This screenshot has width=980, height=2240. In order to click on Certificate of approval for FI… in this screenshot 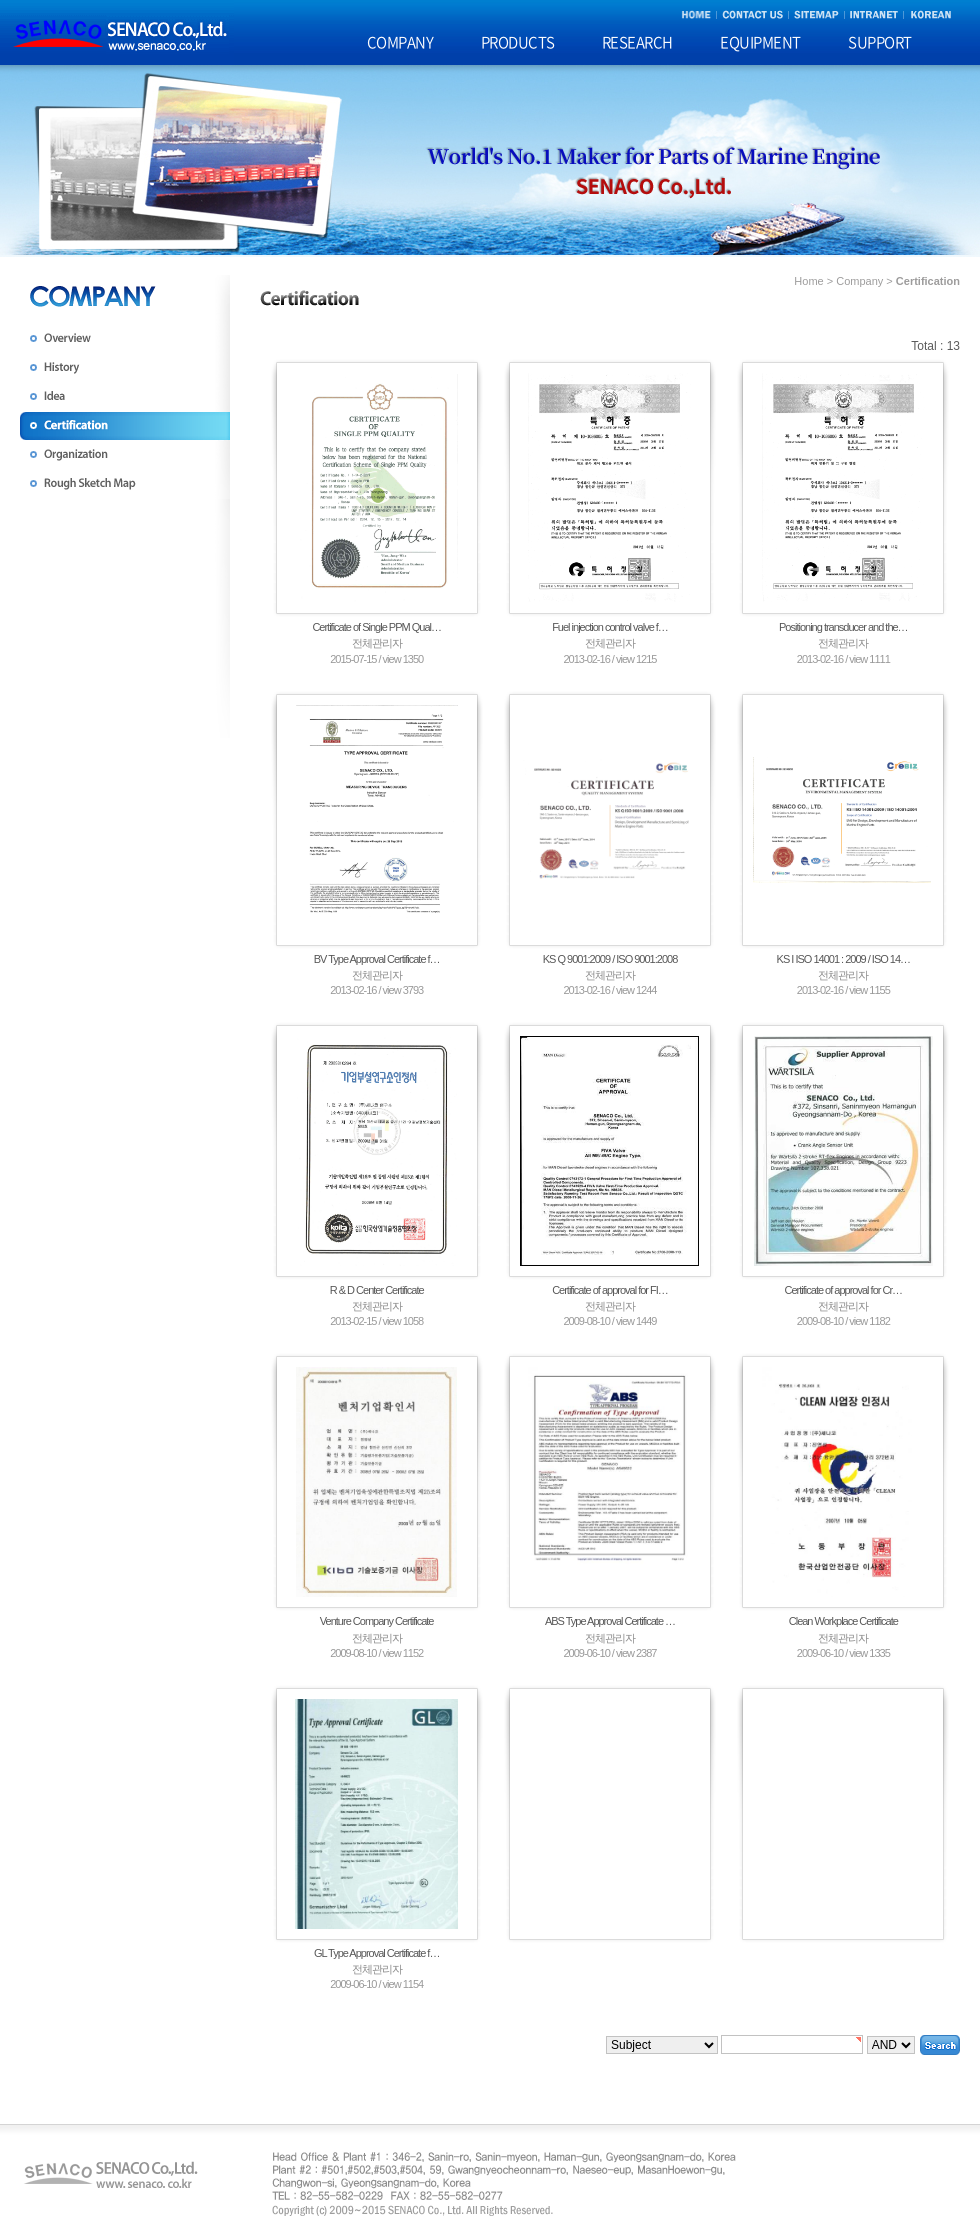, I will do `click(610, 1290)`.